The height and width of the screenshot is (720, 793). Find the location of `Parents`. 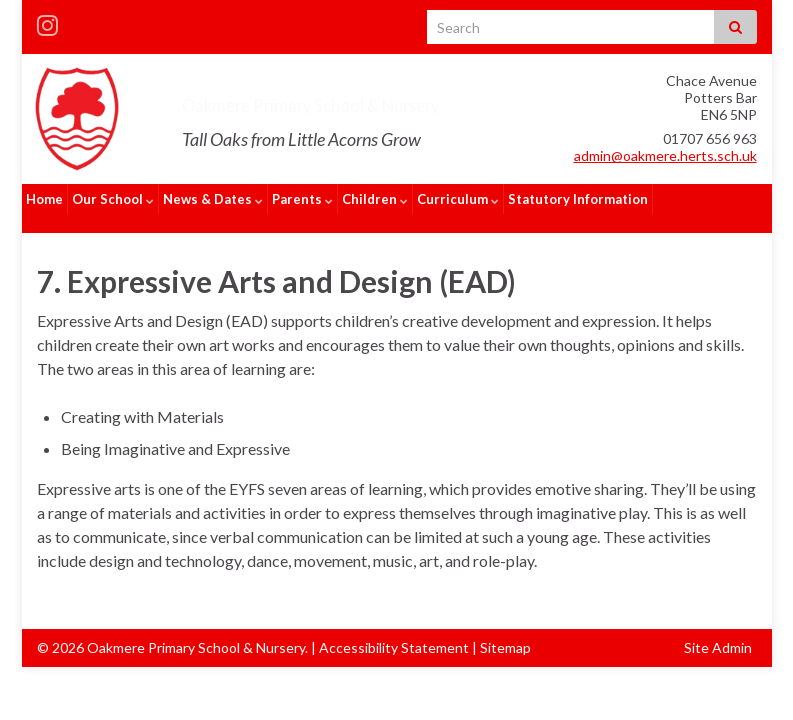

Parents is located at coordinates (302, 199).